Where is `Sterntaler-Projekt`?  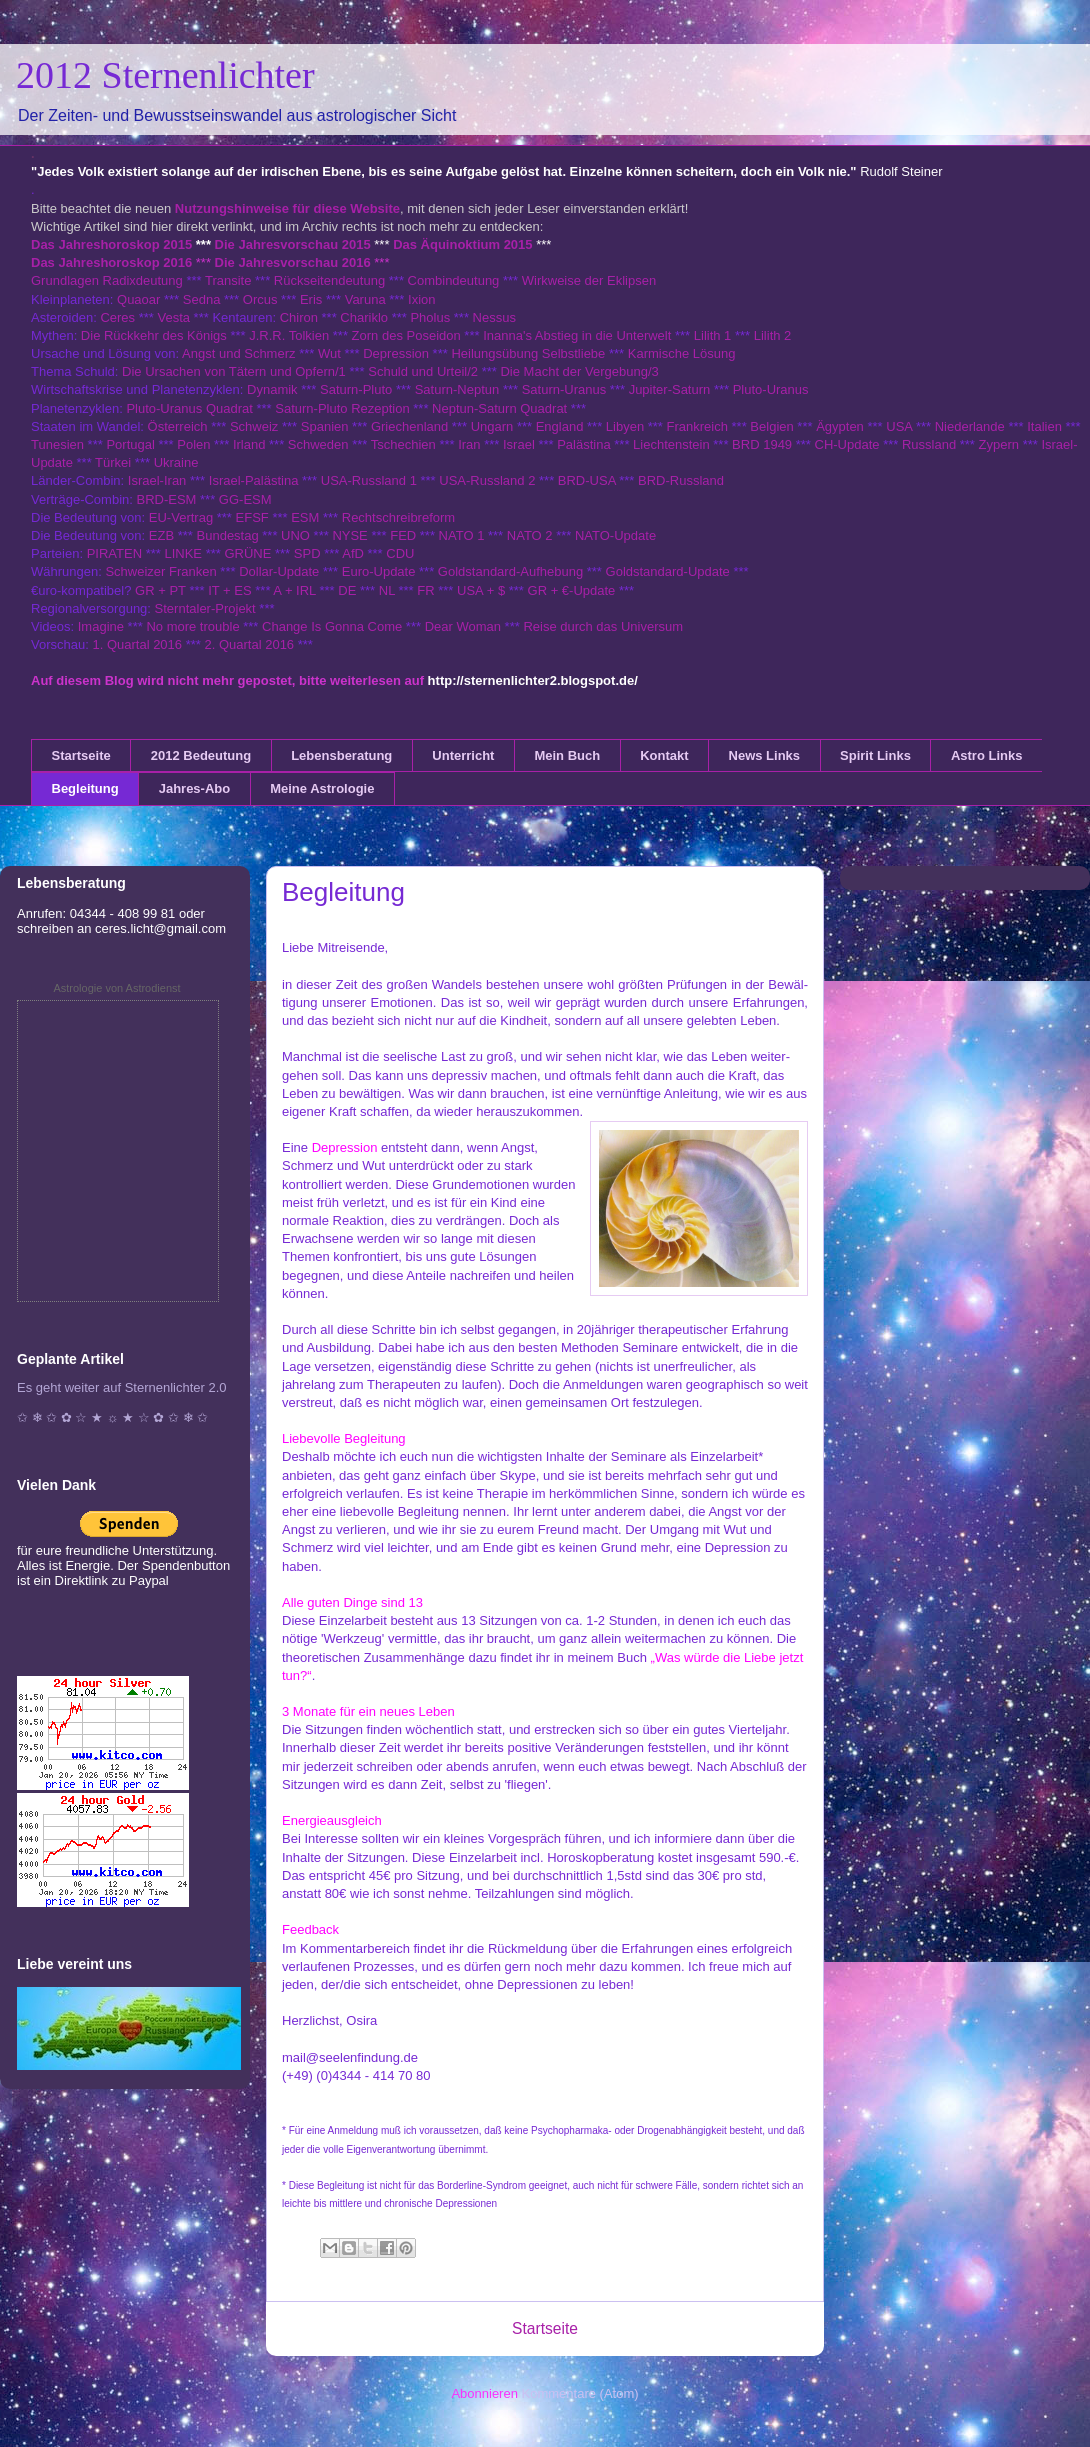 Sterntaler-Projekt is located at coordinates (205, 608).